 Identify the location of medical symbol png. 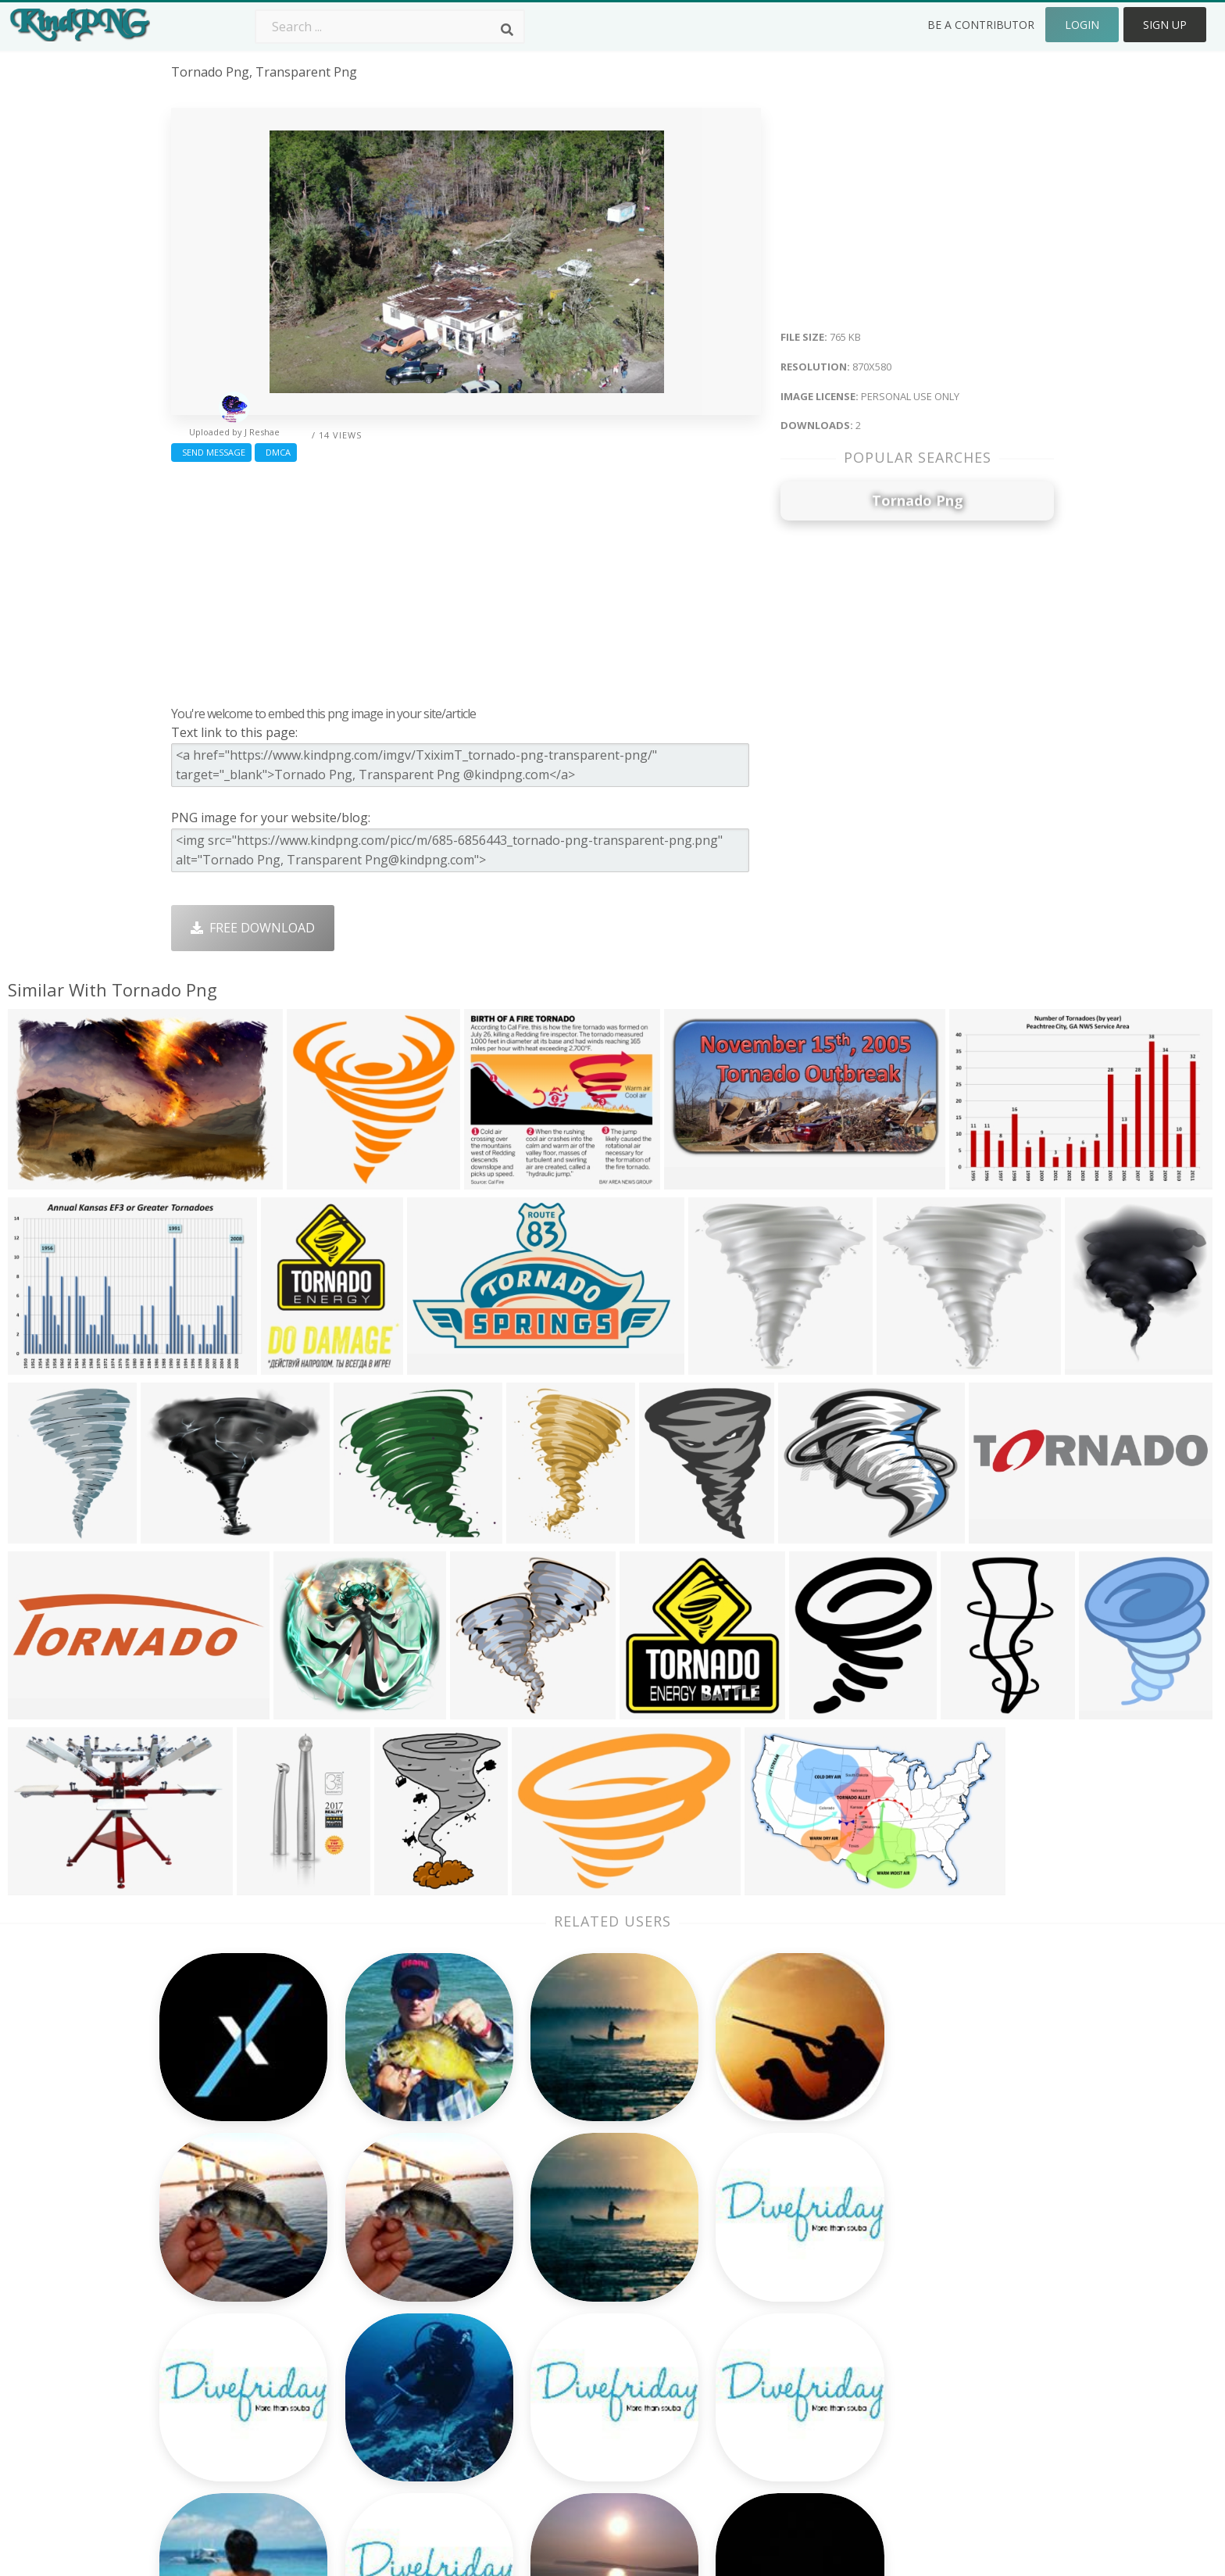
(229, 2261).